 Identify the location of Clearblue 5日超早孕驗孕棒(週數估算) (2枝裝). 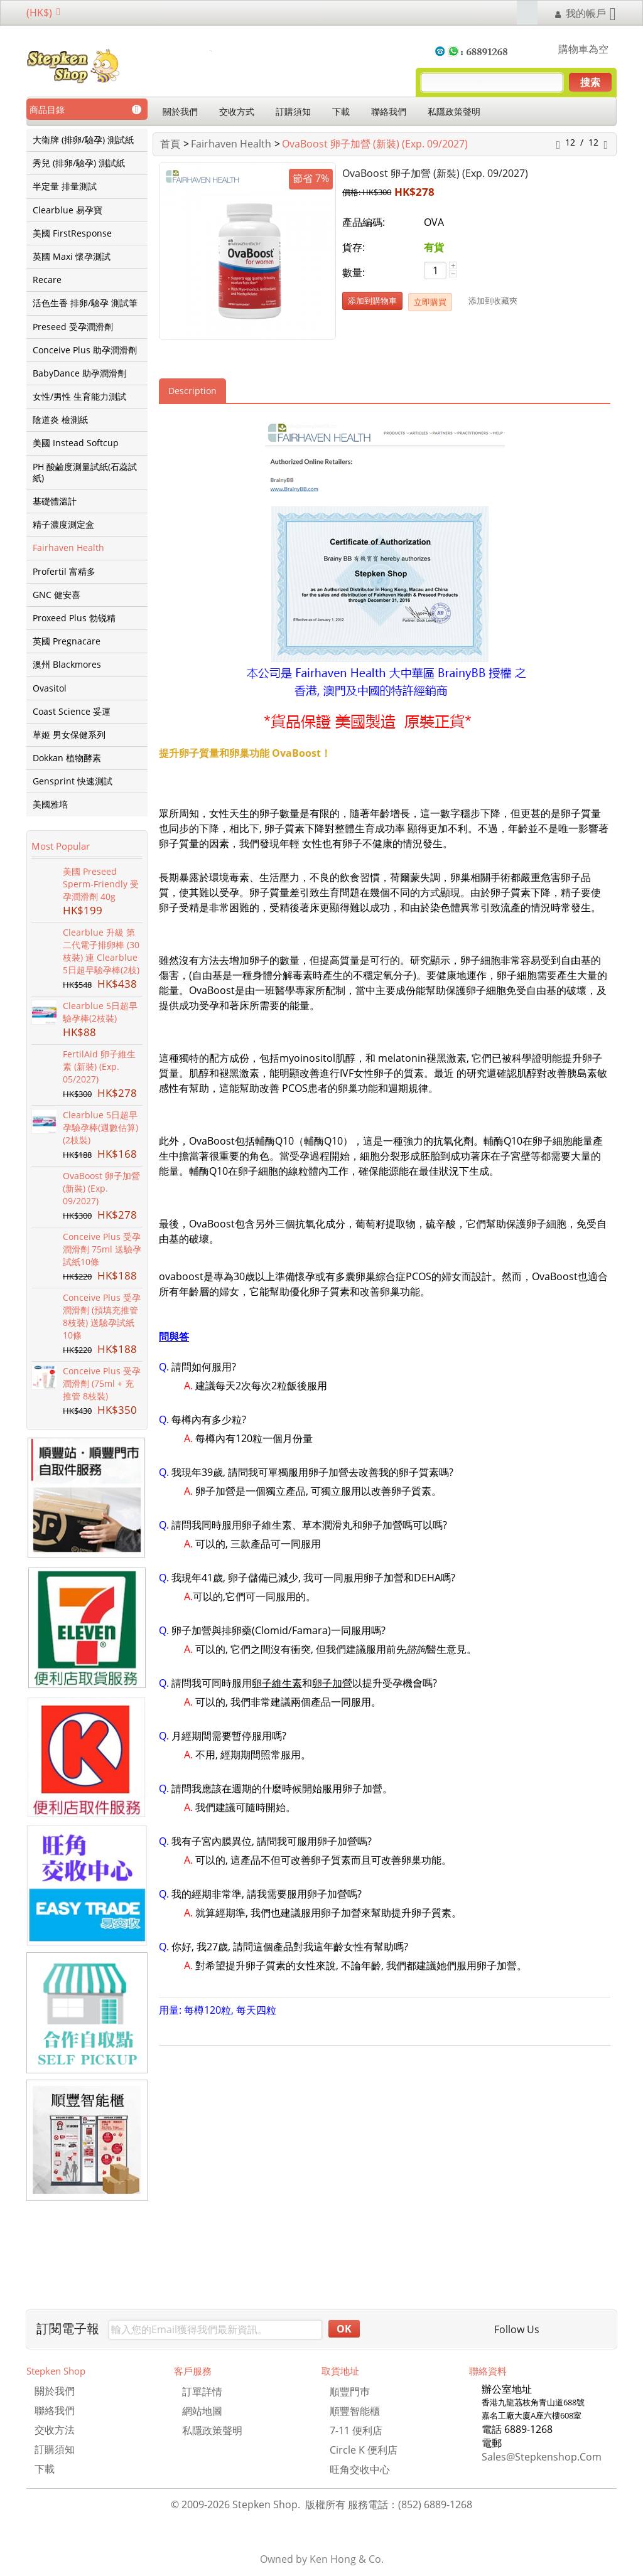
(100, 1127).